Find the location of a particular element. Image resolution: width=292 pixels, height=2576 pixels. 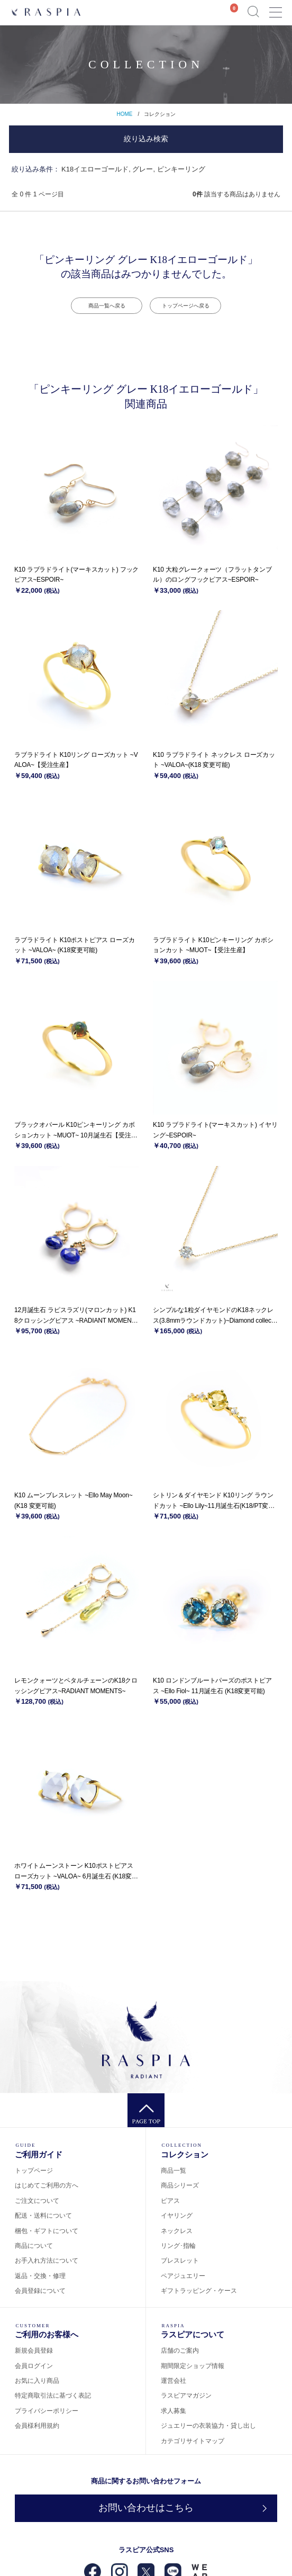

ネックレス is located at coordinates (177, 2231).